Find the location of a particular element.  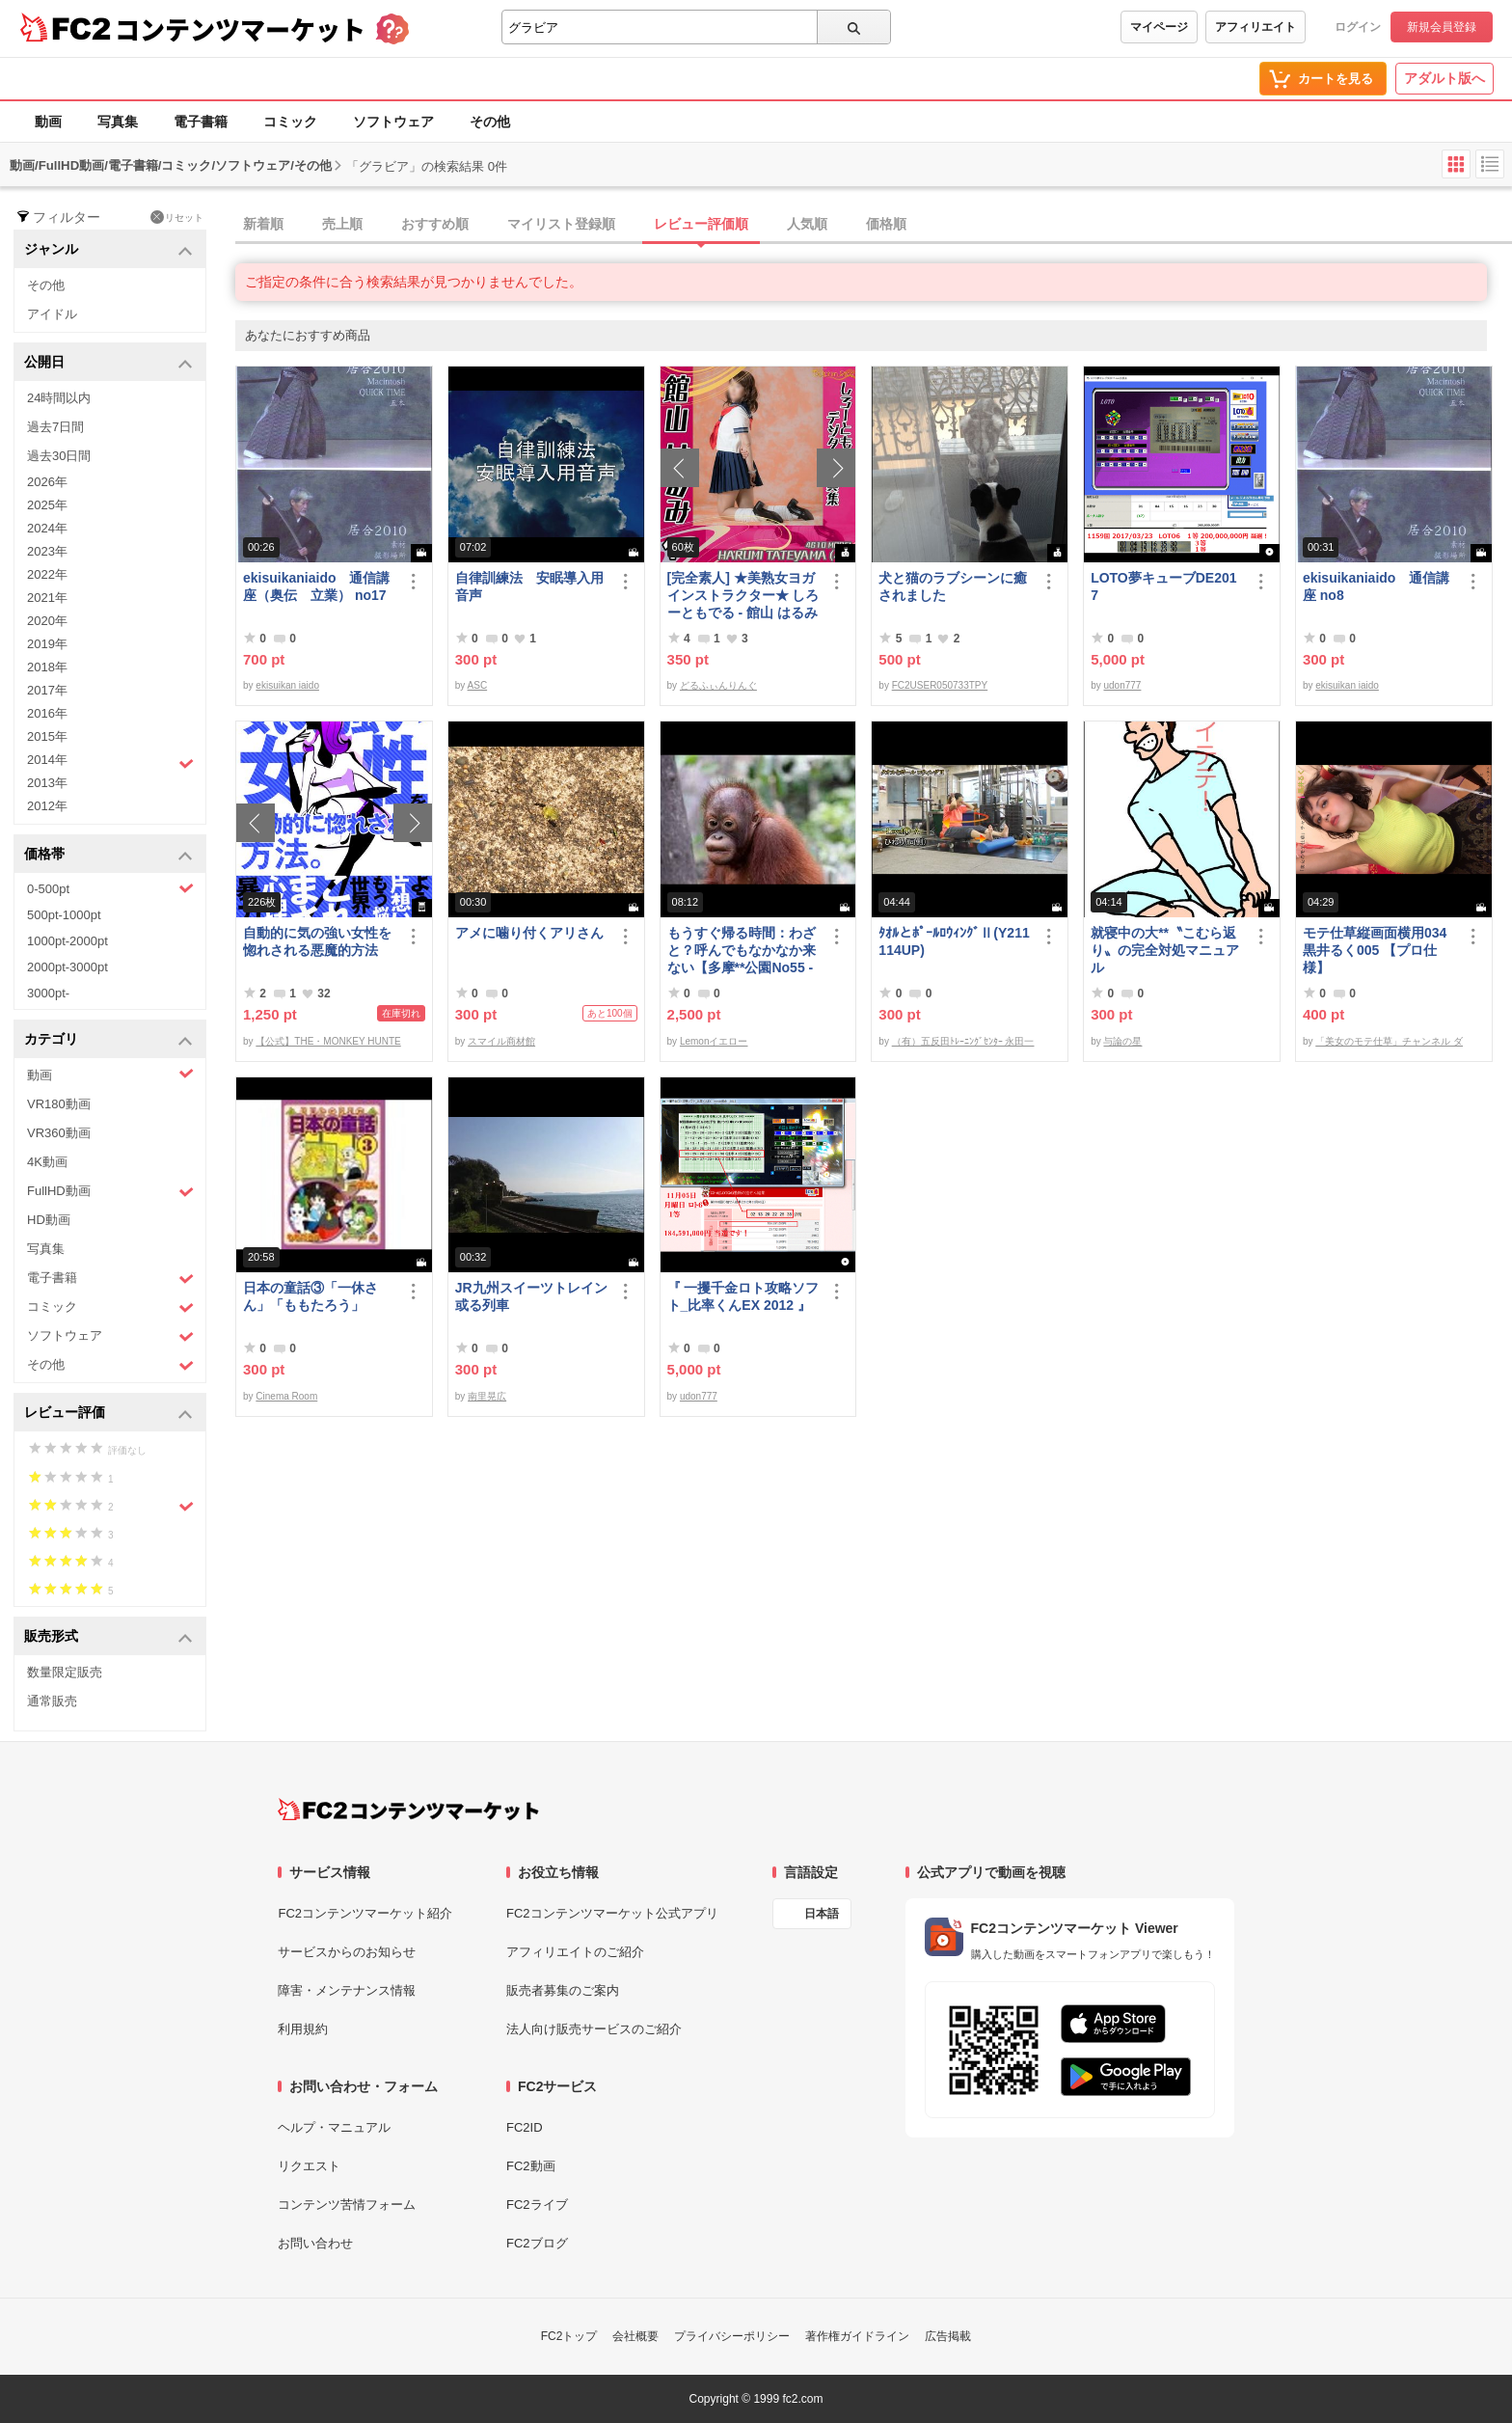

新着順 is located at coordinates (263, 223).